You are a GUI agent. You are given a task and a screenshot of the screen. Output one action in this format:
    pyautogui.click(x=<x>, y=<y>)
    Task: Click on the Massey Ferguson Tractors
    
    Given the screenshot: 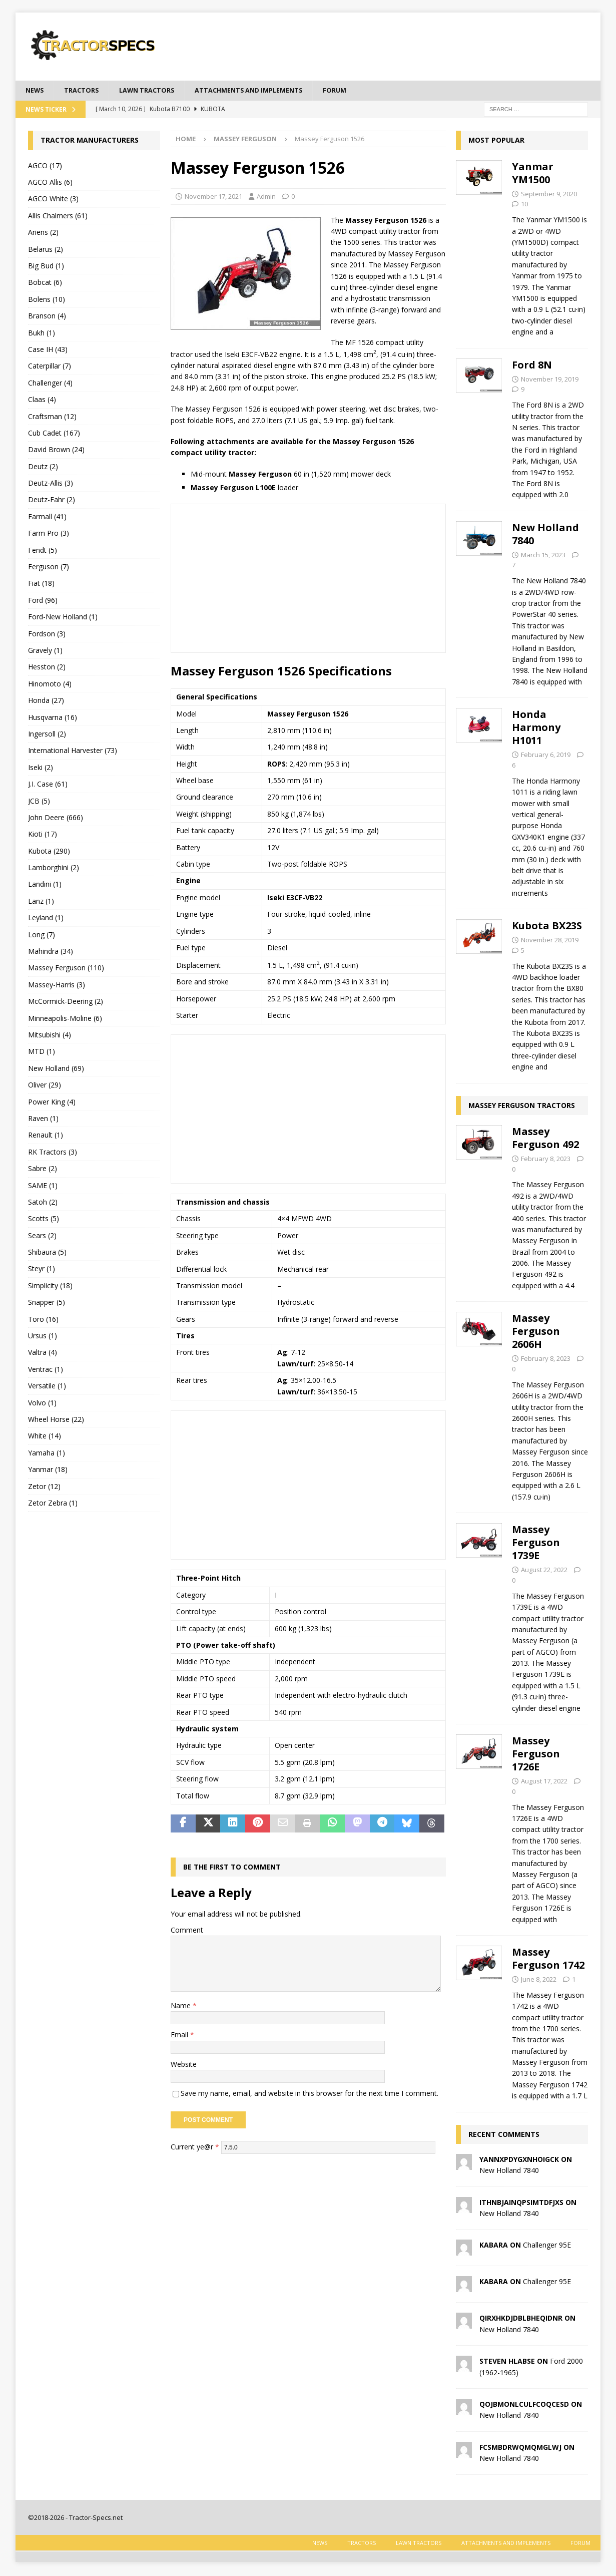 What is the action you would take?
    pyautogui.click(x=521, y=1106)
    